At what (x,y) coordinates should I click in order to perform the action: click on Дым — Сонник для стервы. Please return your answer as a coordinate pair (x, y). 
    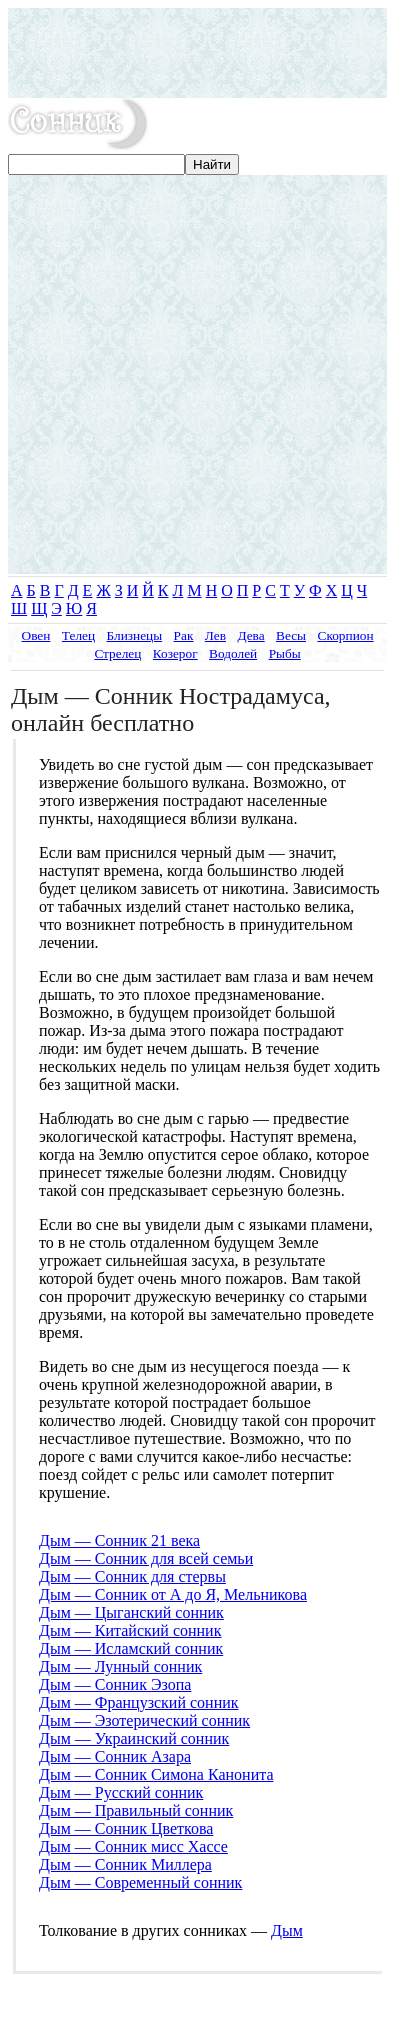
    Looking at the image, I should click on (132, 1576).